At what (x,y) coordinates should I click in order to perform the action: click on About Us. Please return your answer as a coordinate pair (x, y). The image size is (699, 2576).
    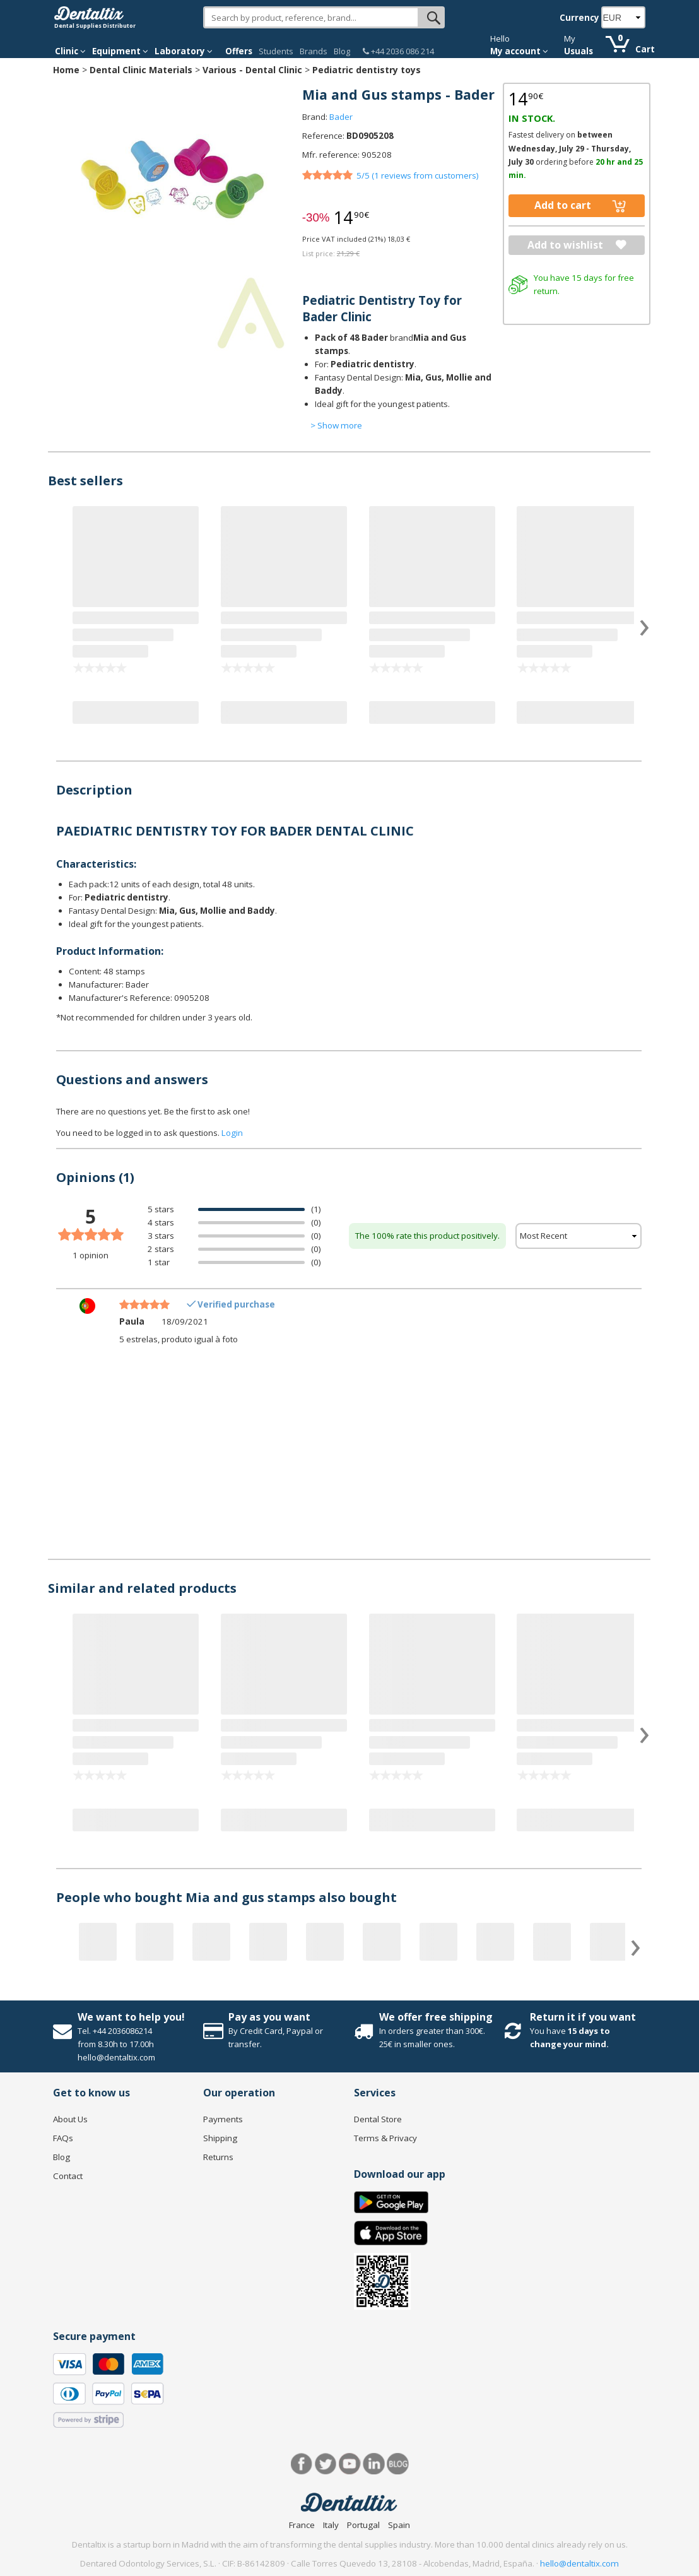
    Looking at the image, I should click on (70, 2119).